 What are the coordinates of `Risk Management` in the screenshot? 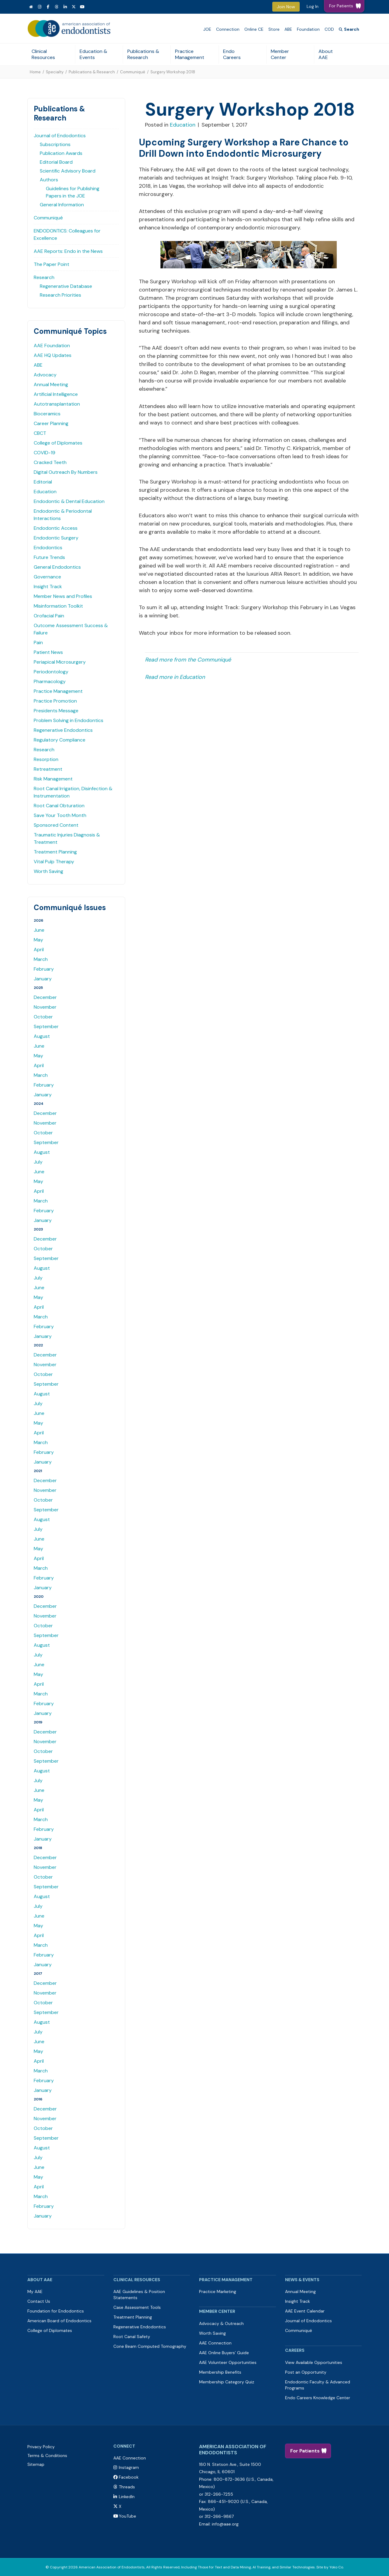 It's located at (53, 779).